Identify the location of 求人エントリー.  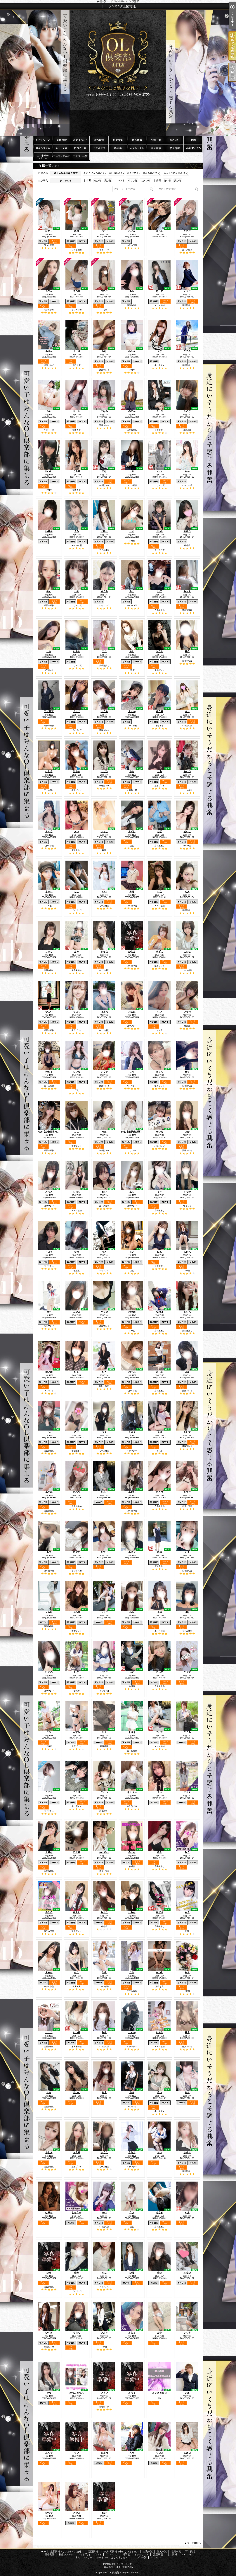
(42, 156).